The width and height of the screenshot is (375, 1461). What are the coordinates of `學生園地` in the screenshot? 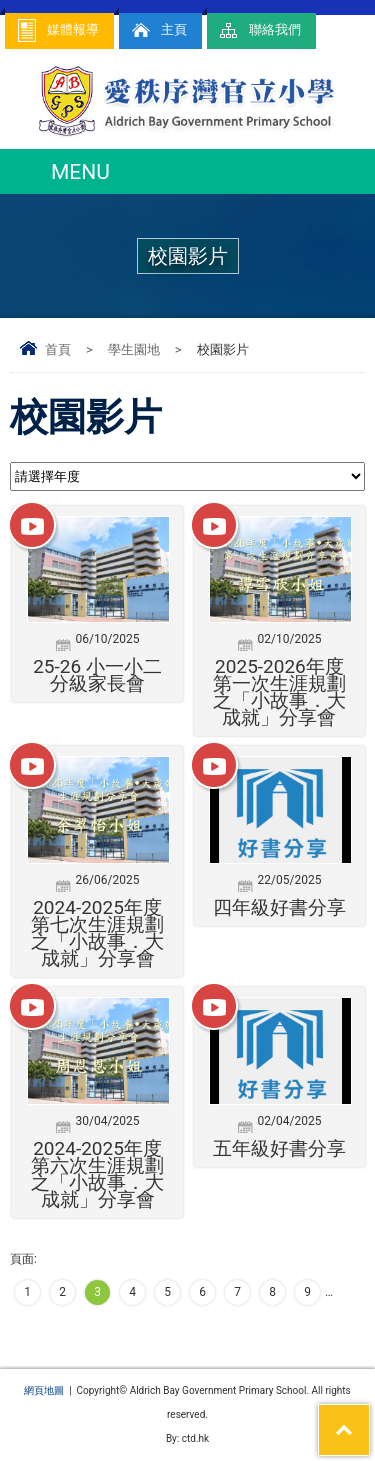 It's located at (134, 349).